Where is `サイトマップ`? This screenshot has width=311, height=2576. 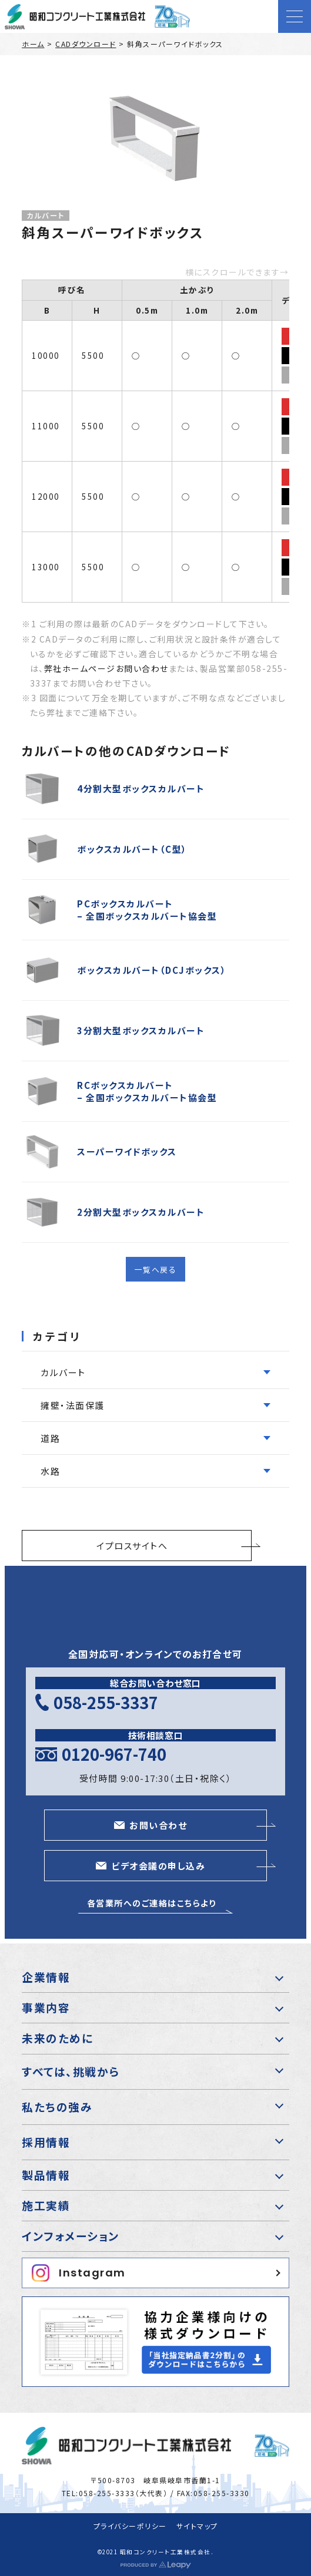
サイトマップ is located at coordinates (197, 2526).